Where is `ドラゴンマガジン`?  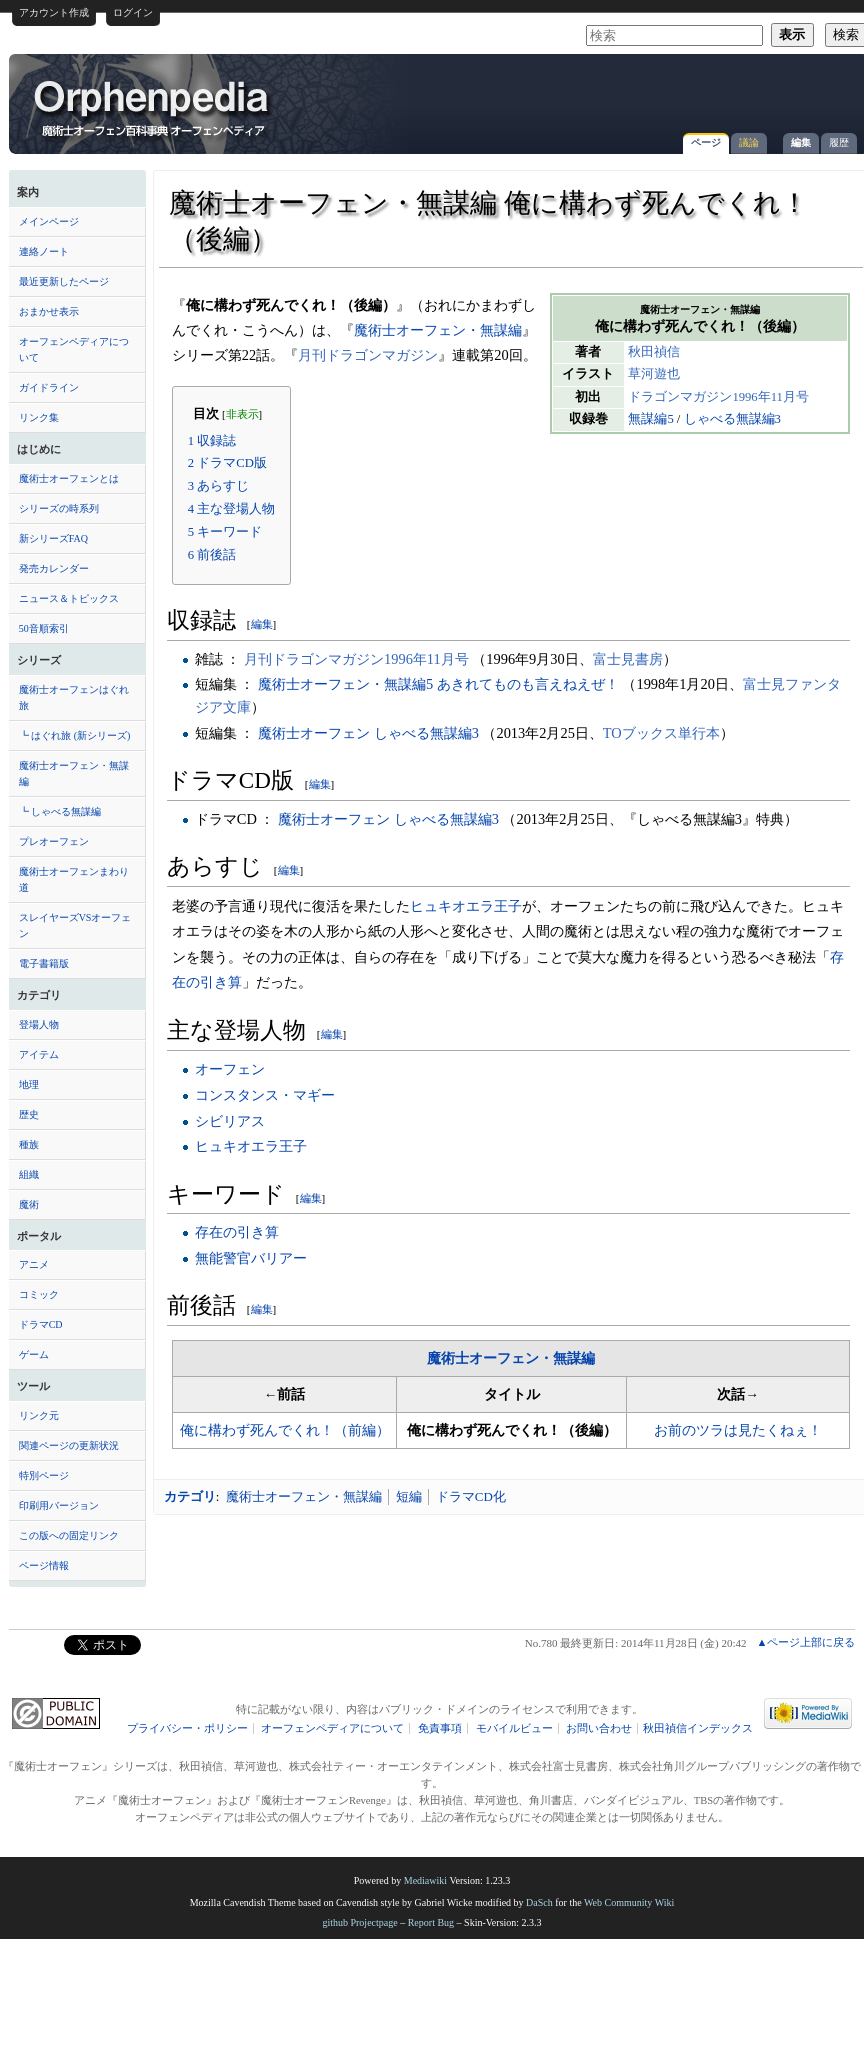 ドラゴンマガジン is located at coordinates (680, 397).